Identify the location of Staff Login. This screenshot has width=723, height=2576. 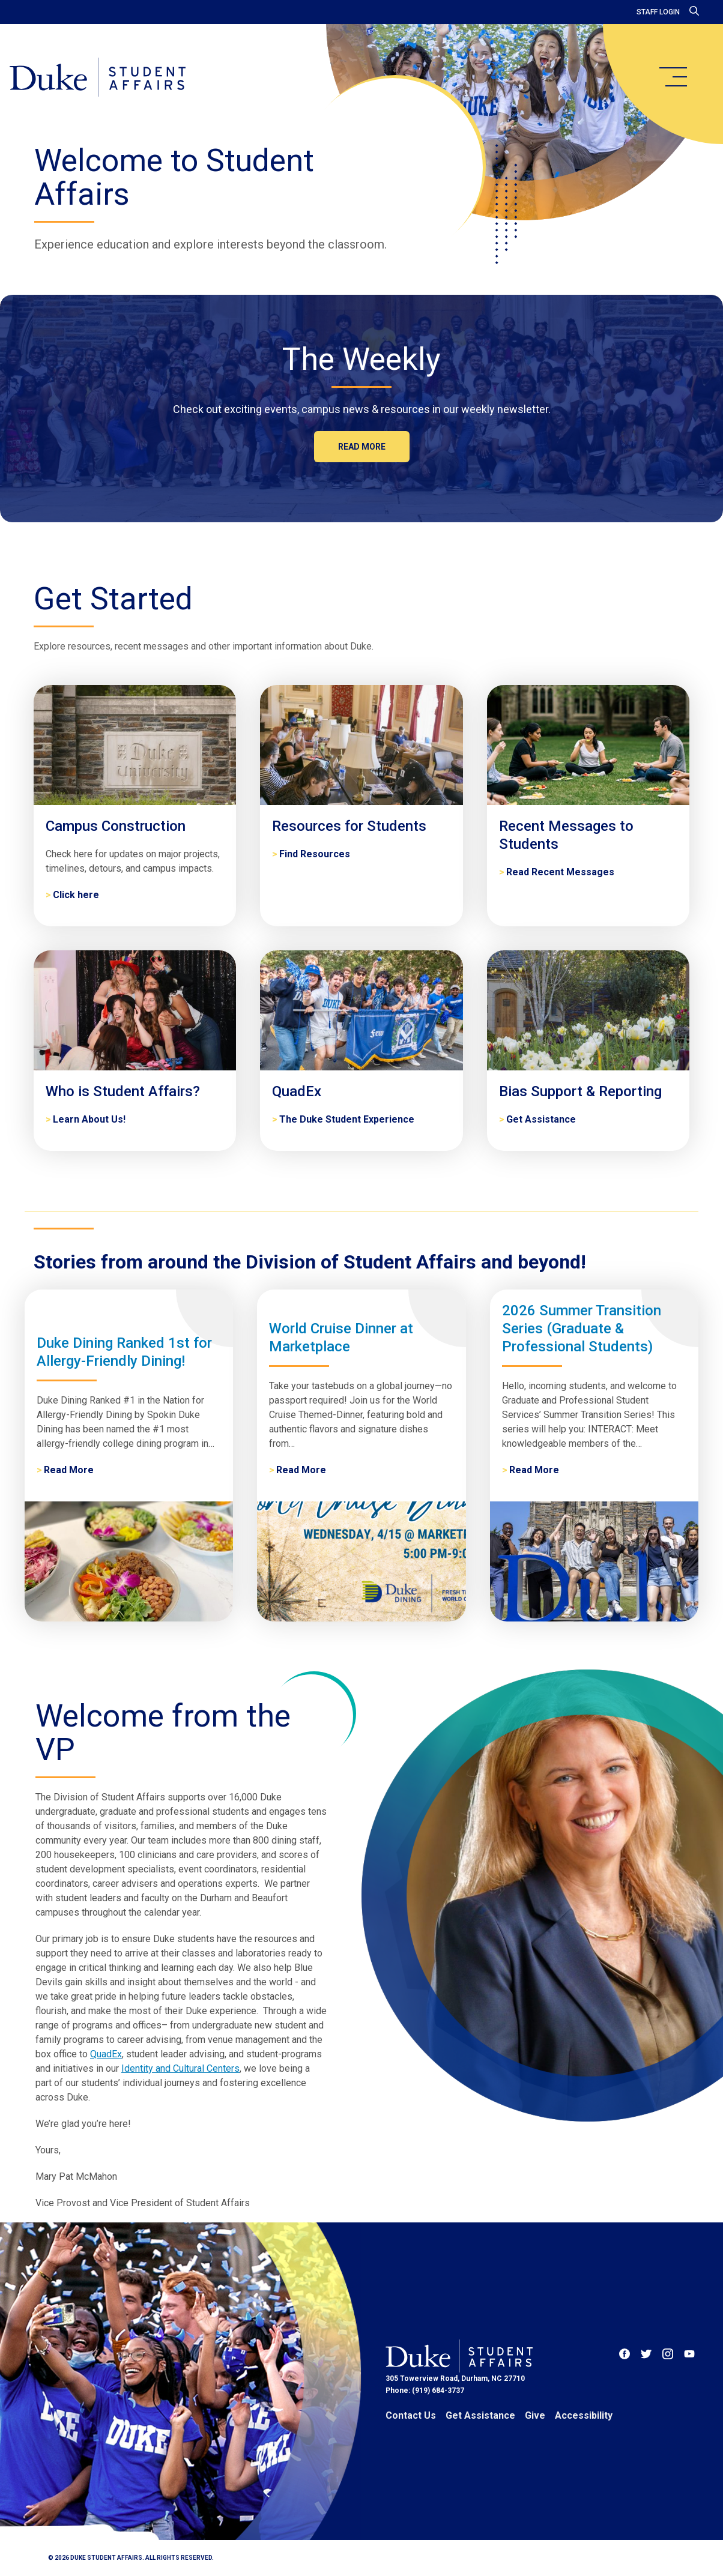
(658, 12).